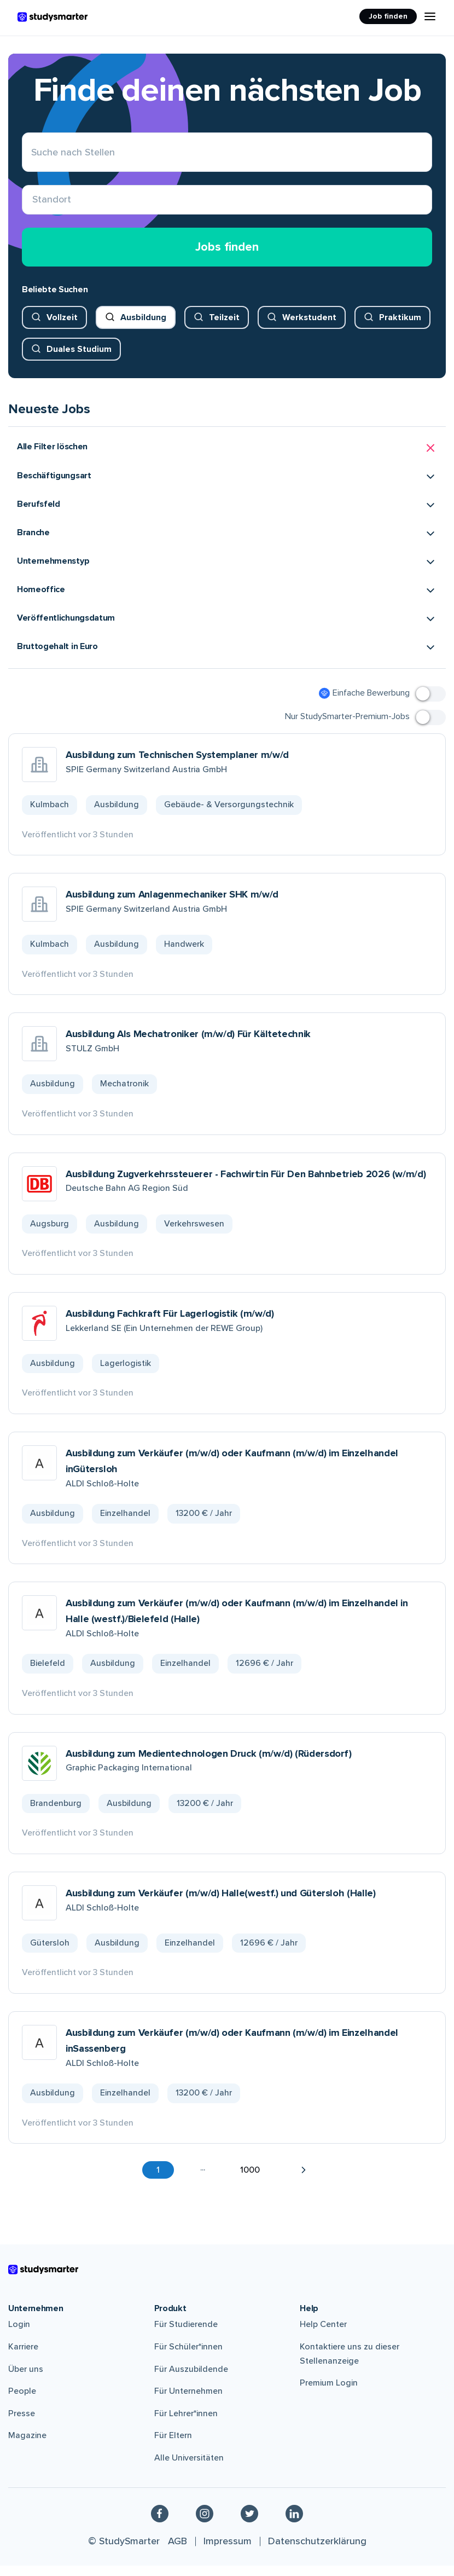 The image size is (454, 2576). What do you see at coordinates (158, 2179) in the screenshot?
I see `1 [button]` at bounding box center [158, 2179].